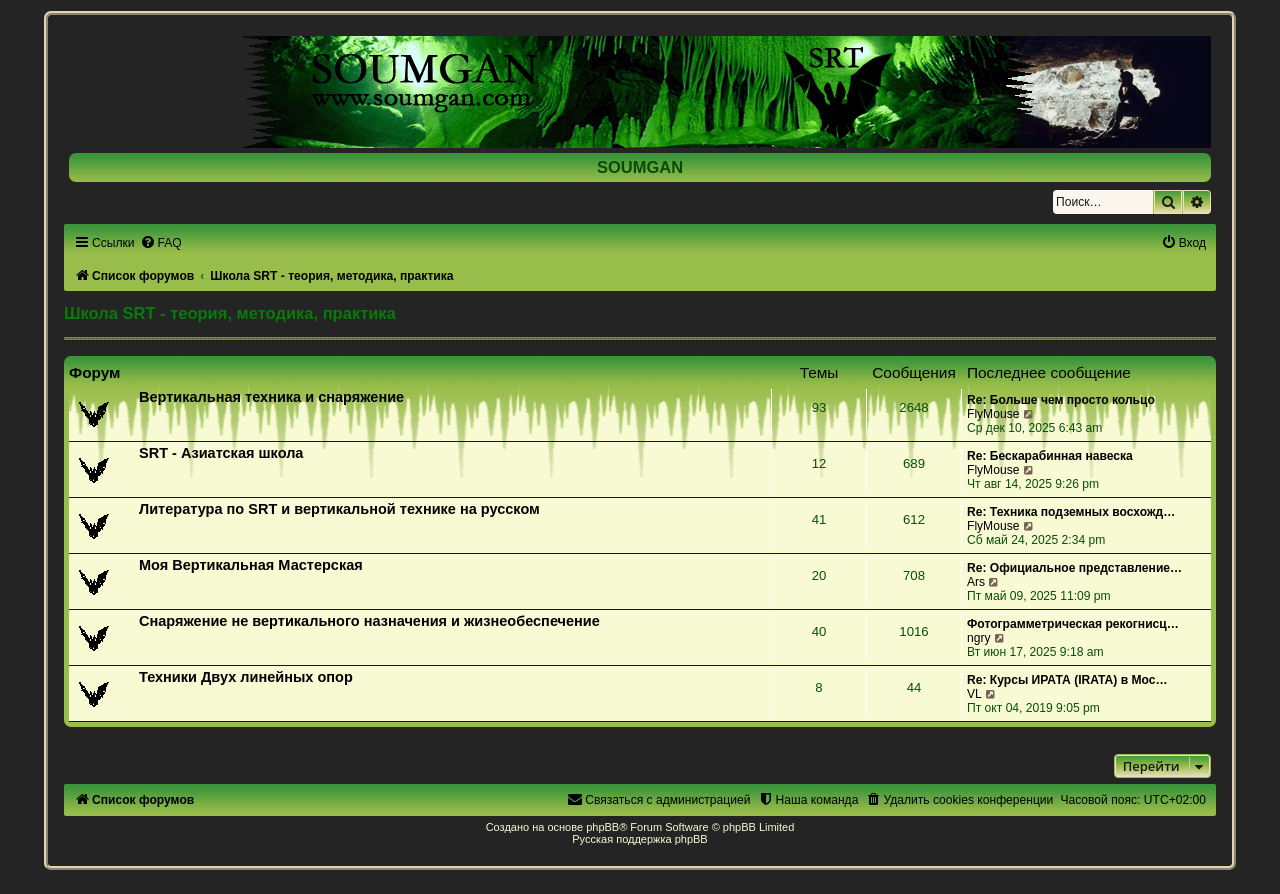 The height and width of the screenshot is (894, 1280). I want to click on Re: Техника подземных восхожд…, so click(1071, 512).